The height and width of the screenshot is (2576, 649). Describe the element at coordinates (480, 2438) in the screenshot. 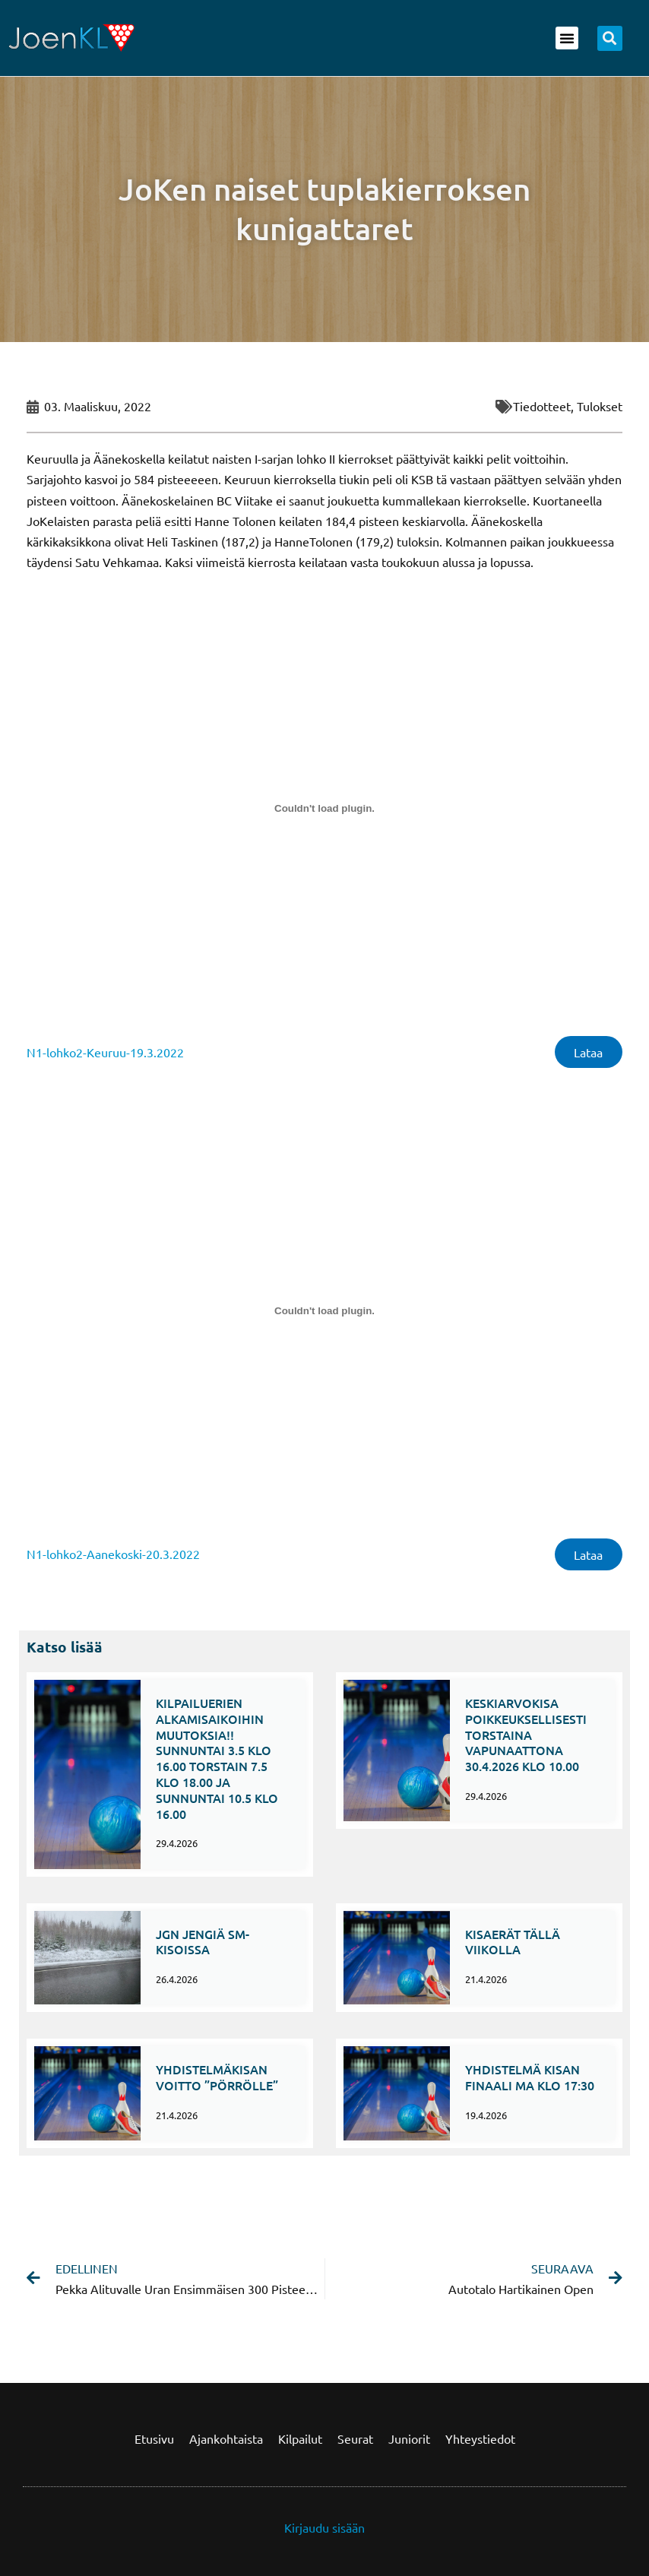

I see `Yhteystiedot` at that location.